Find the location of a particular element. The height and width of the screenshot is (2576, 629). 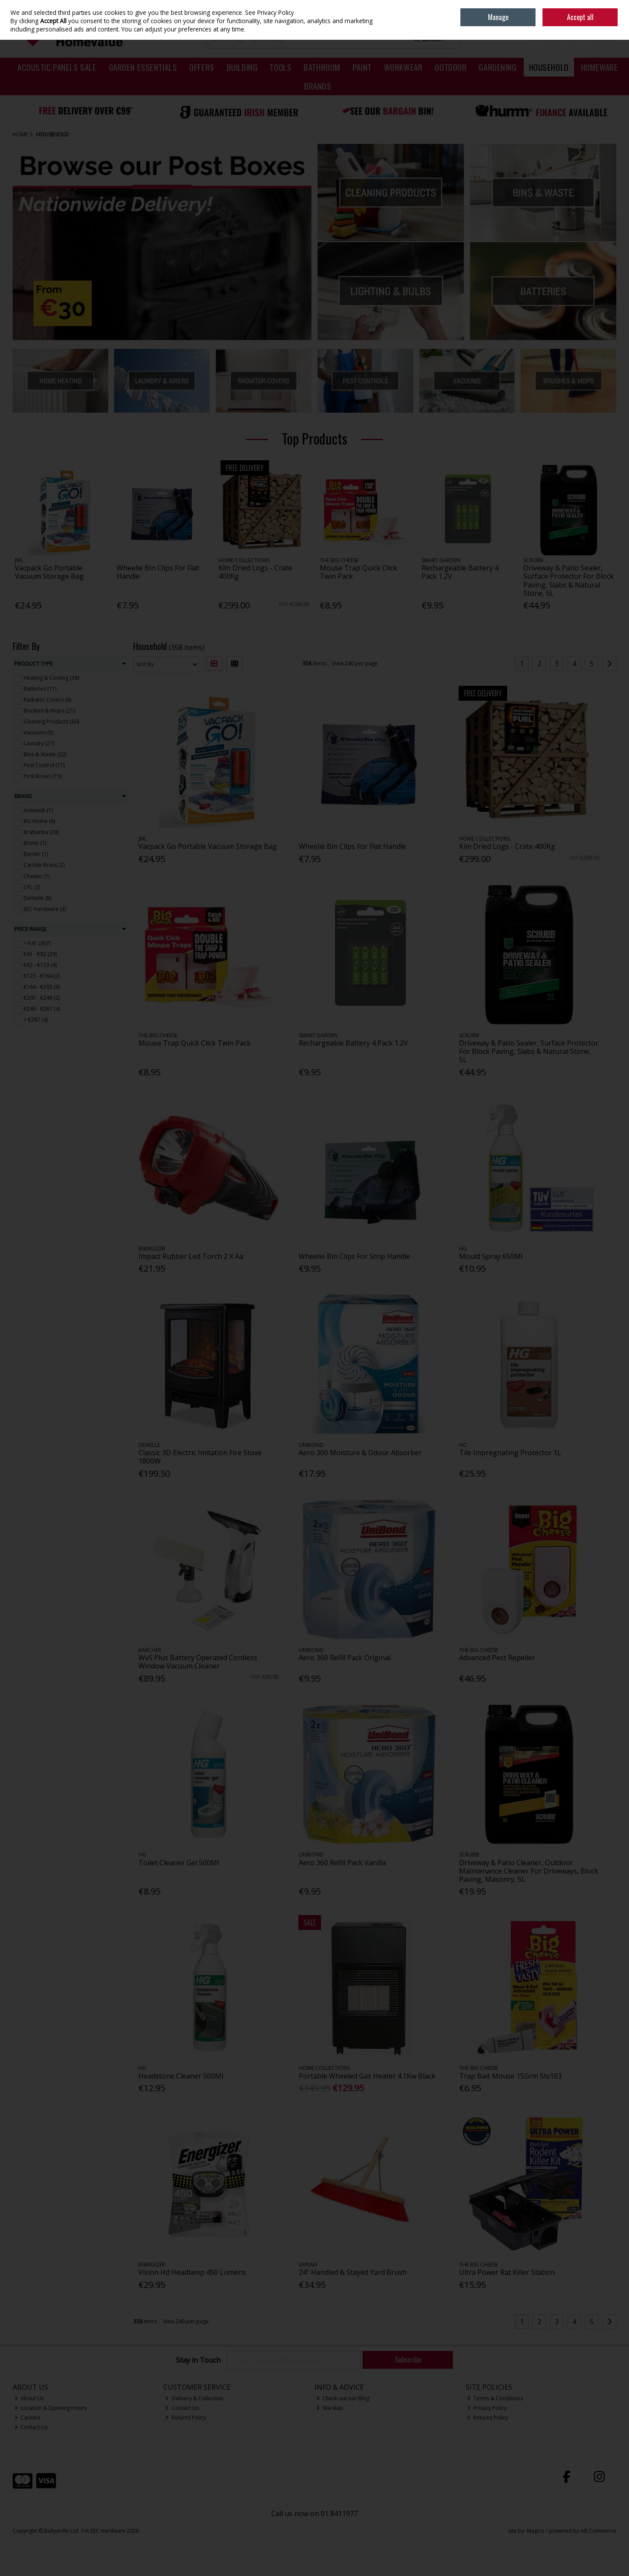

Cleaning Products (60) is located at coordinates (51, 721).